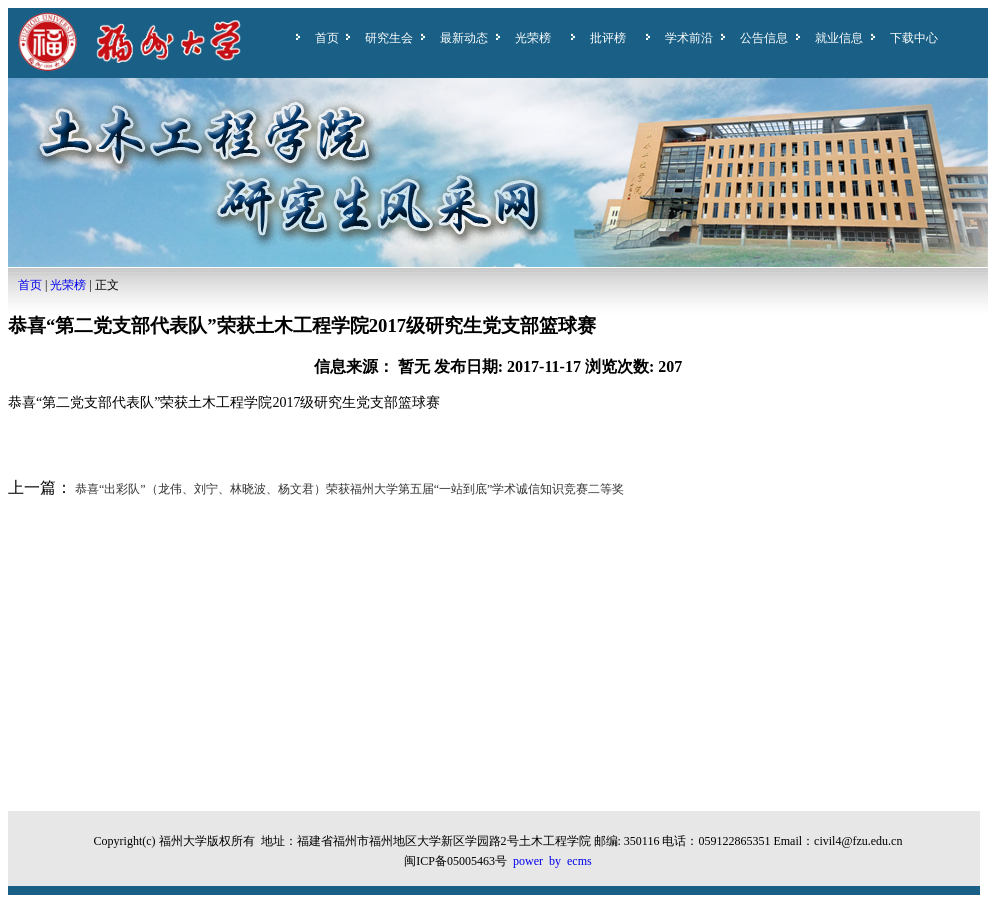 This screenshot has height=903, width=988. What do you see at coordinates (533, 38) in the screenshot?
I see `光荣榜` at bounding box center [533, 38].